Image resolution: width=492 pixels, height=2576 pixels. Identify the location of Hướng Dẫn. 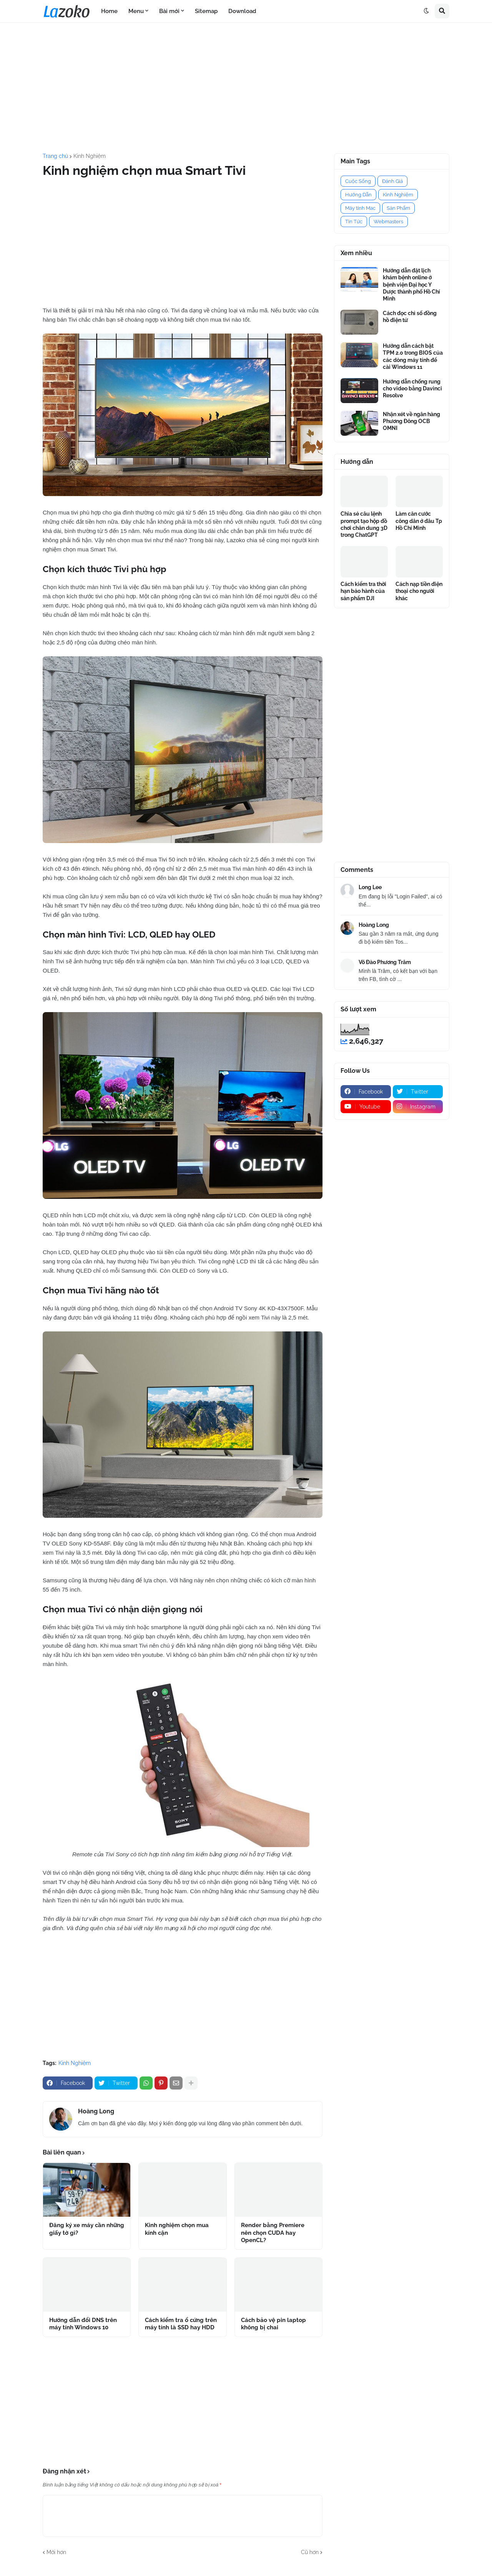
(358, 195).